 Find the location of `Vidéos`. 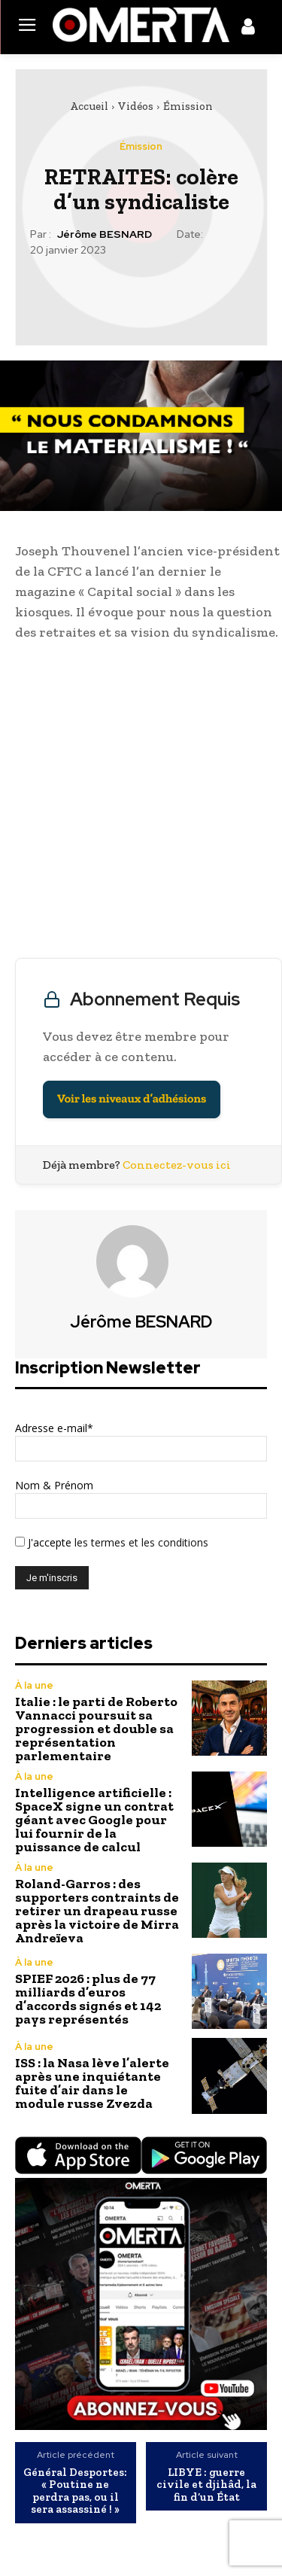

Vidéos is located at coordinates (135, 106).